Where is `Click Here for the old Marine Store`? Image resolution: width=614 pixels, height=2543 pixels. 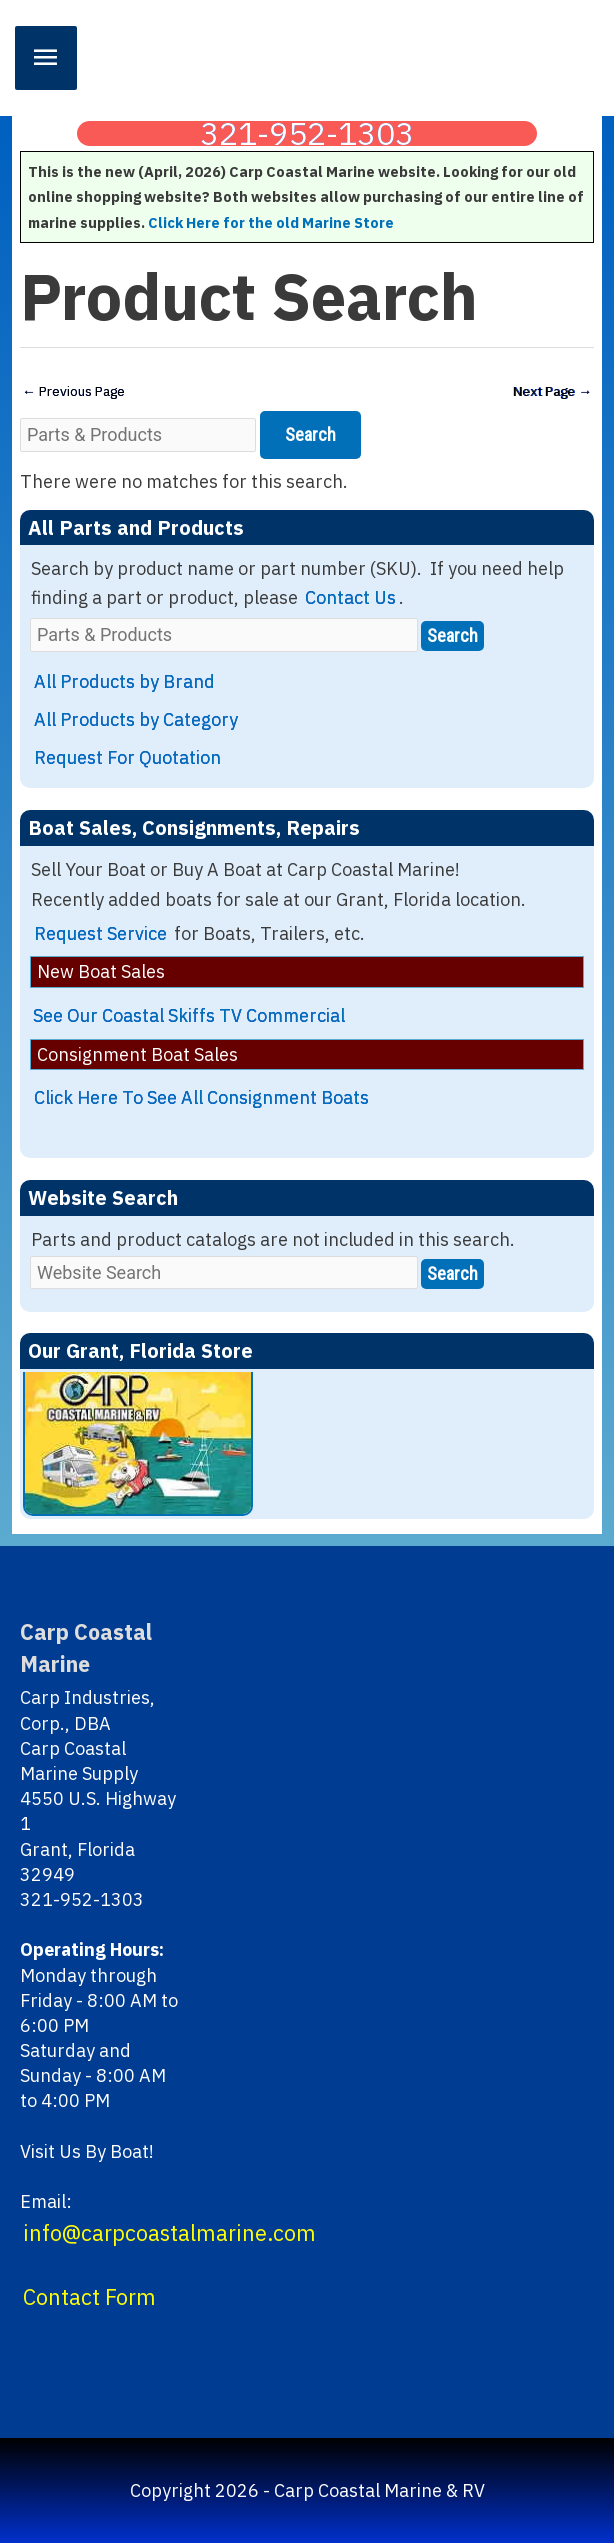
Click Here for the old Marine Store is located at coordinates (271, 222).